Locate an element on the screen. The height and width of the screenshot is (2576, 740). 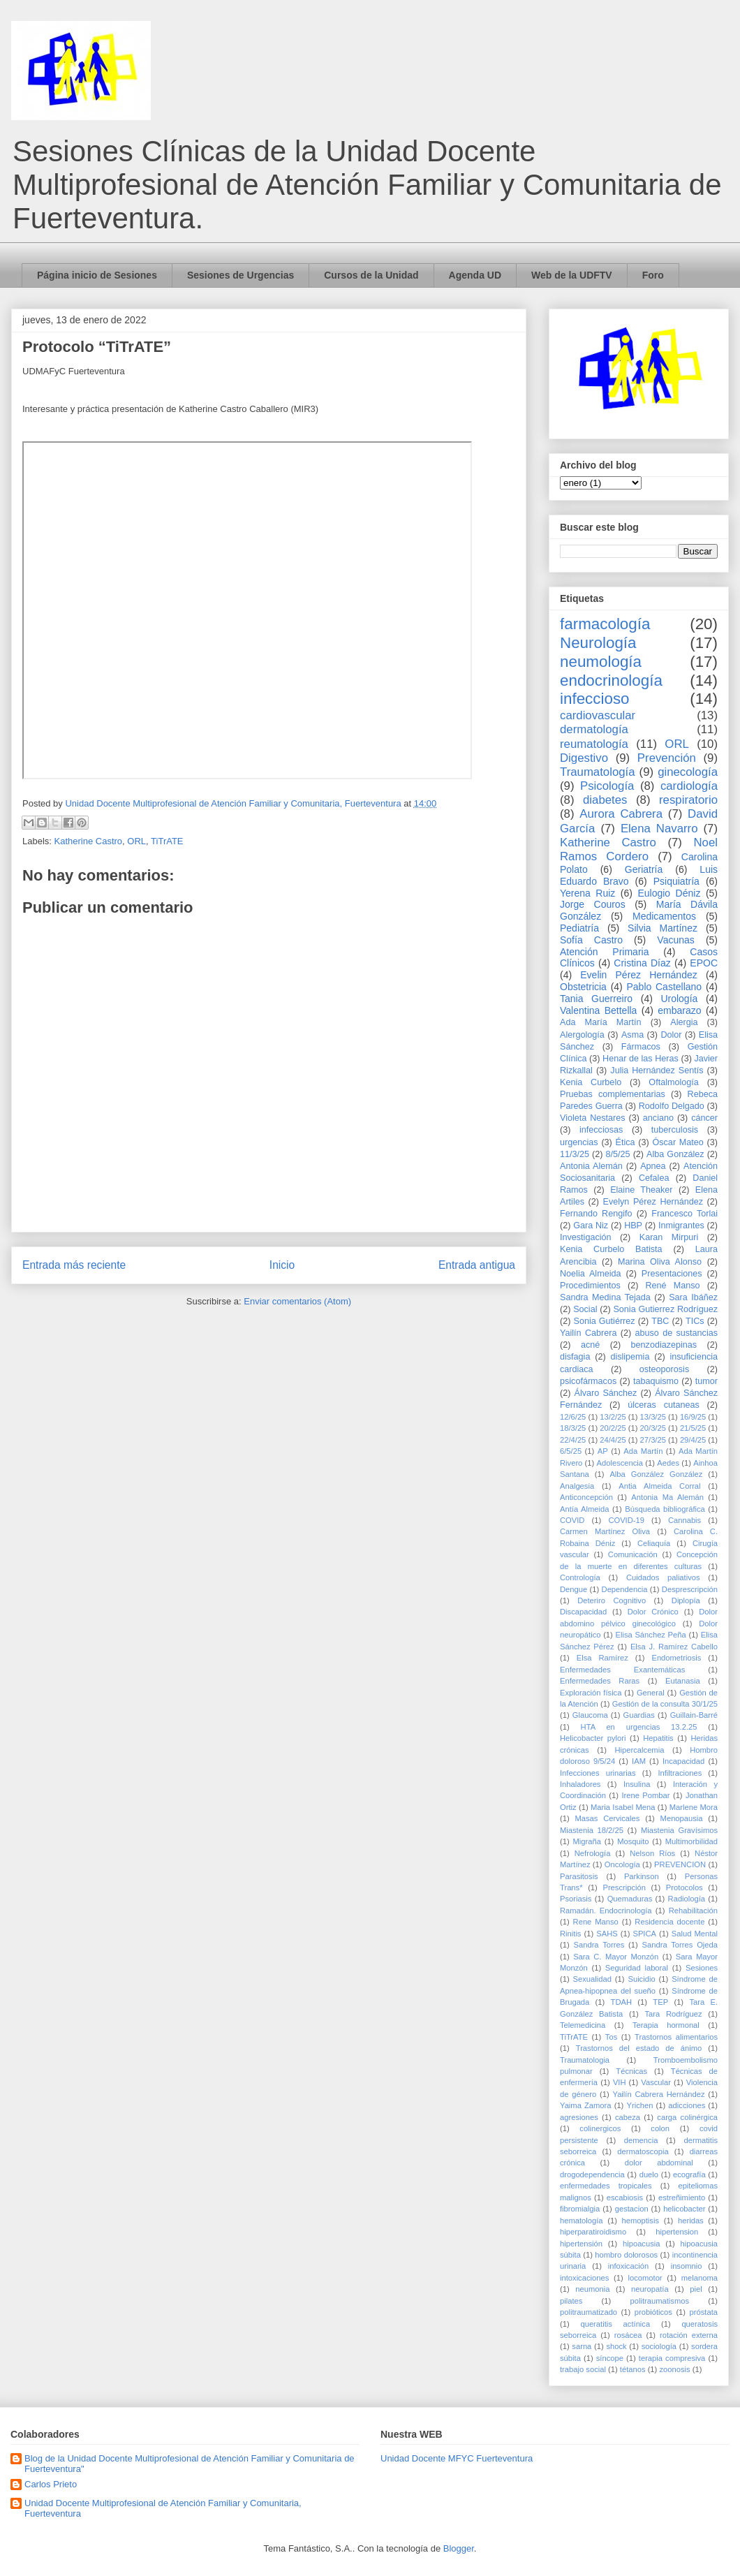
Celiaquía is located at coordinates (653, 1543).